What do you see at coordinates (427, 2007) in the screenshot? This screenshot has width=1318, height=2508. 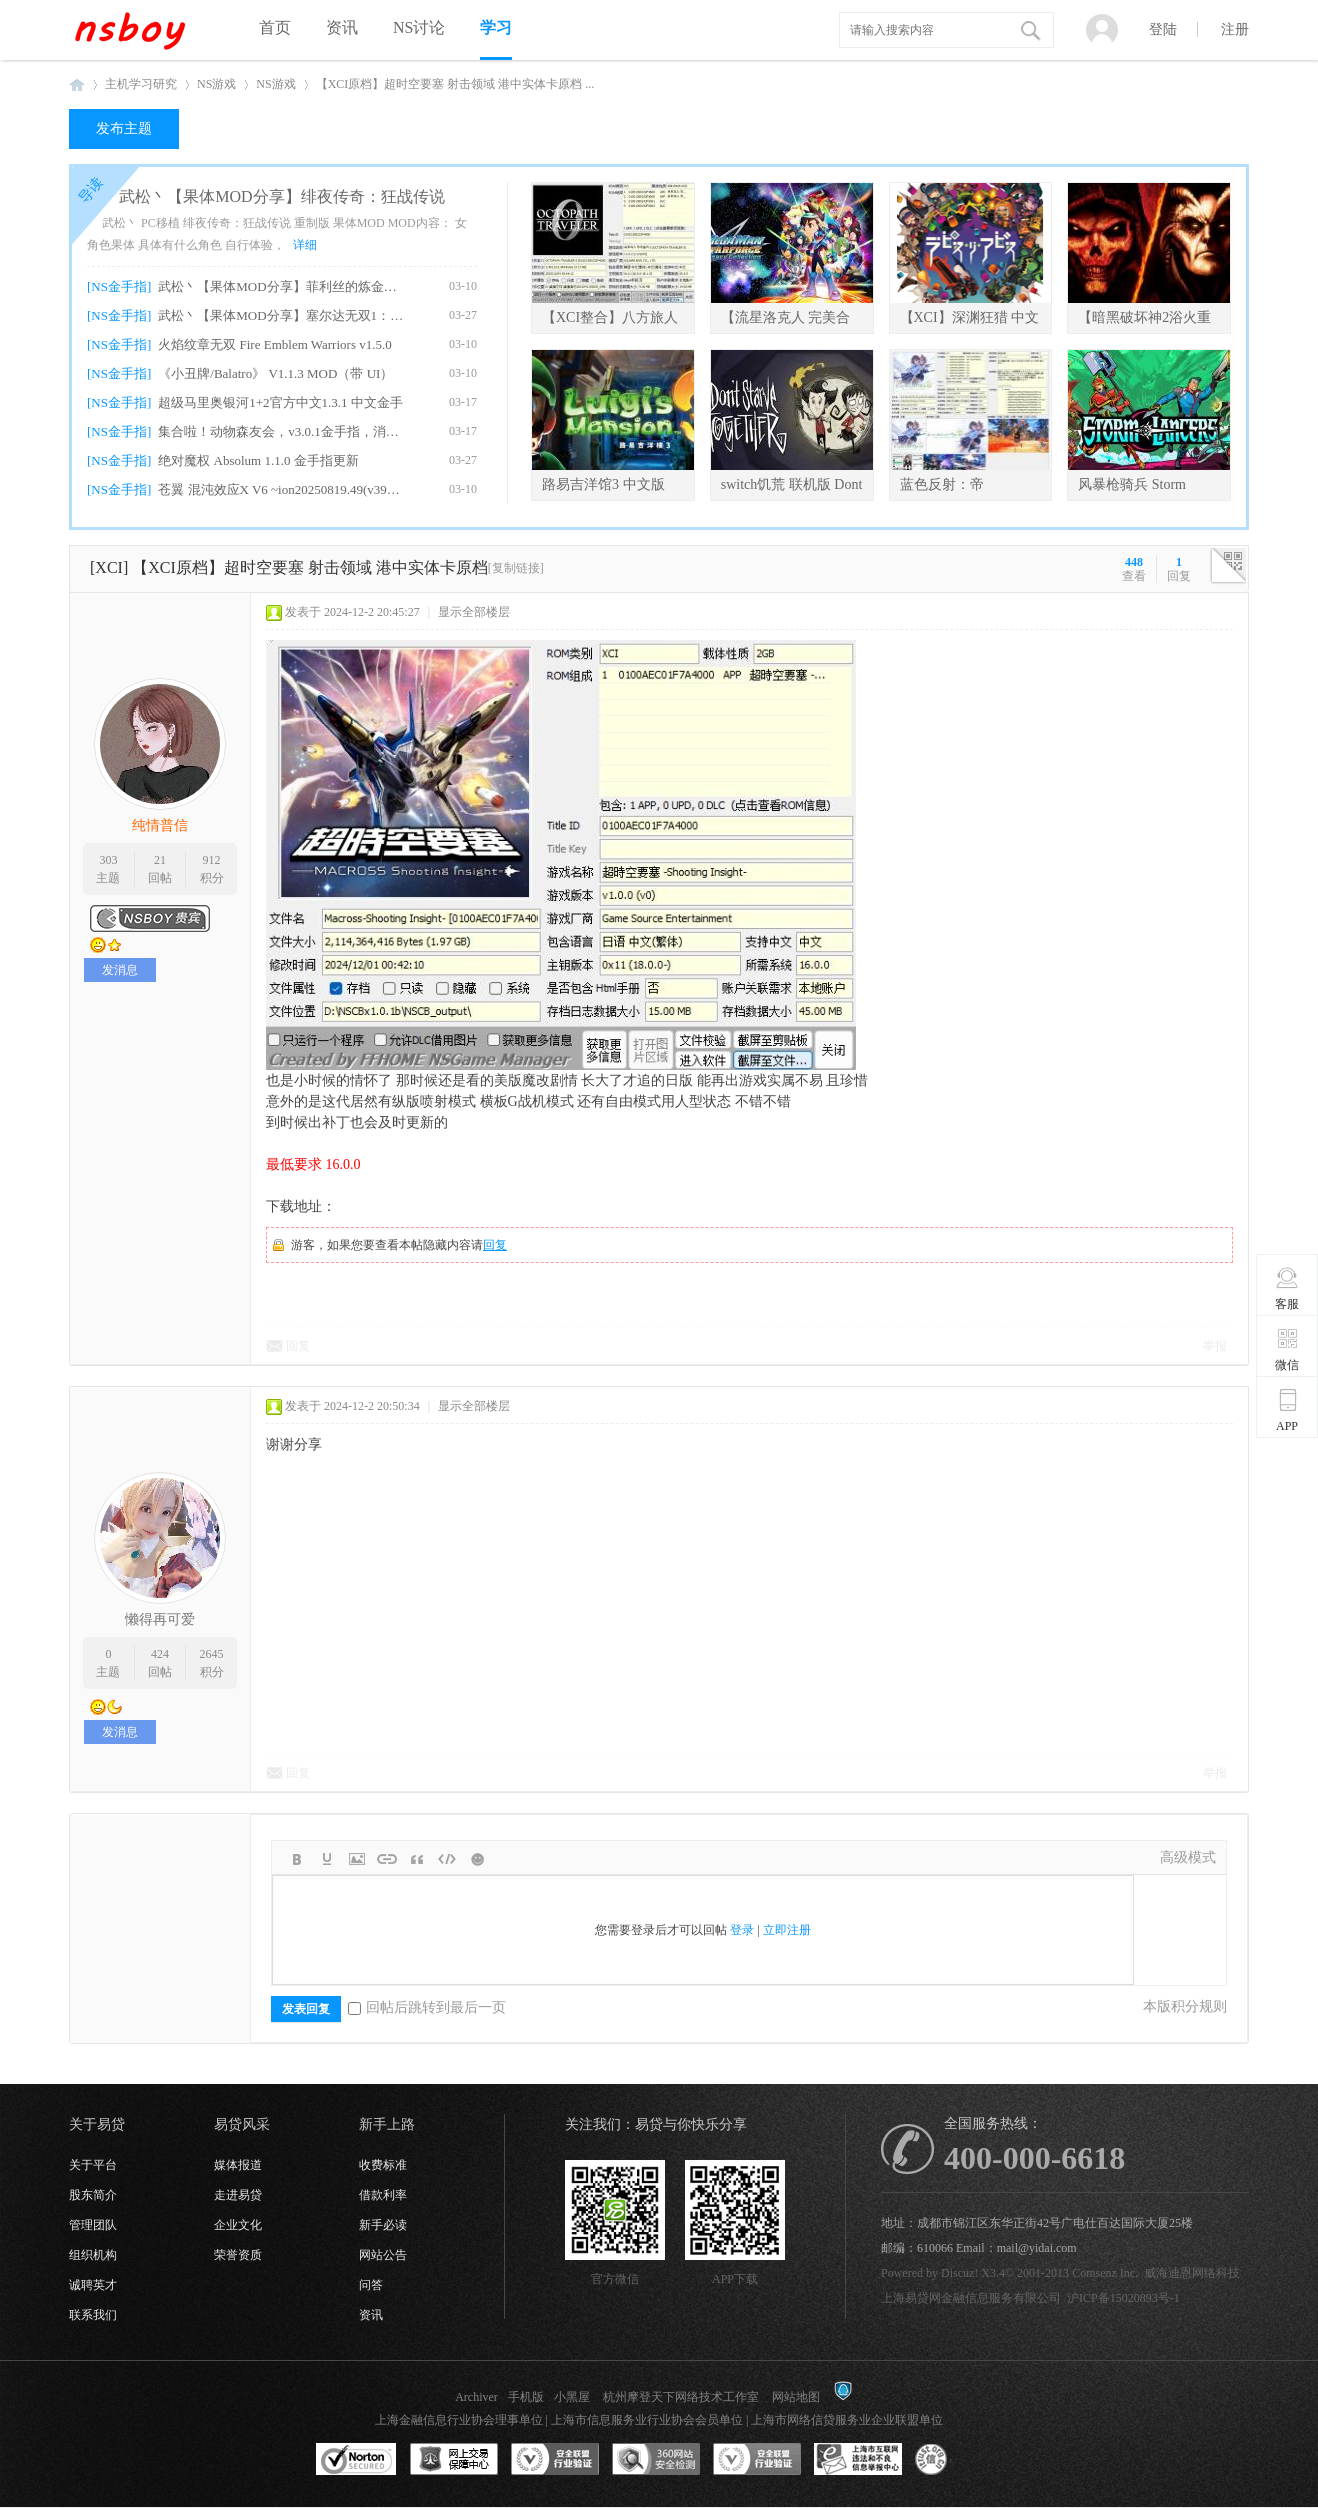 I see `回帖后跳转到最后一页` at bounding box center [427, 2007].